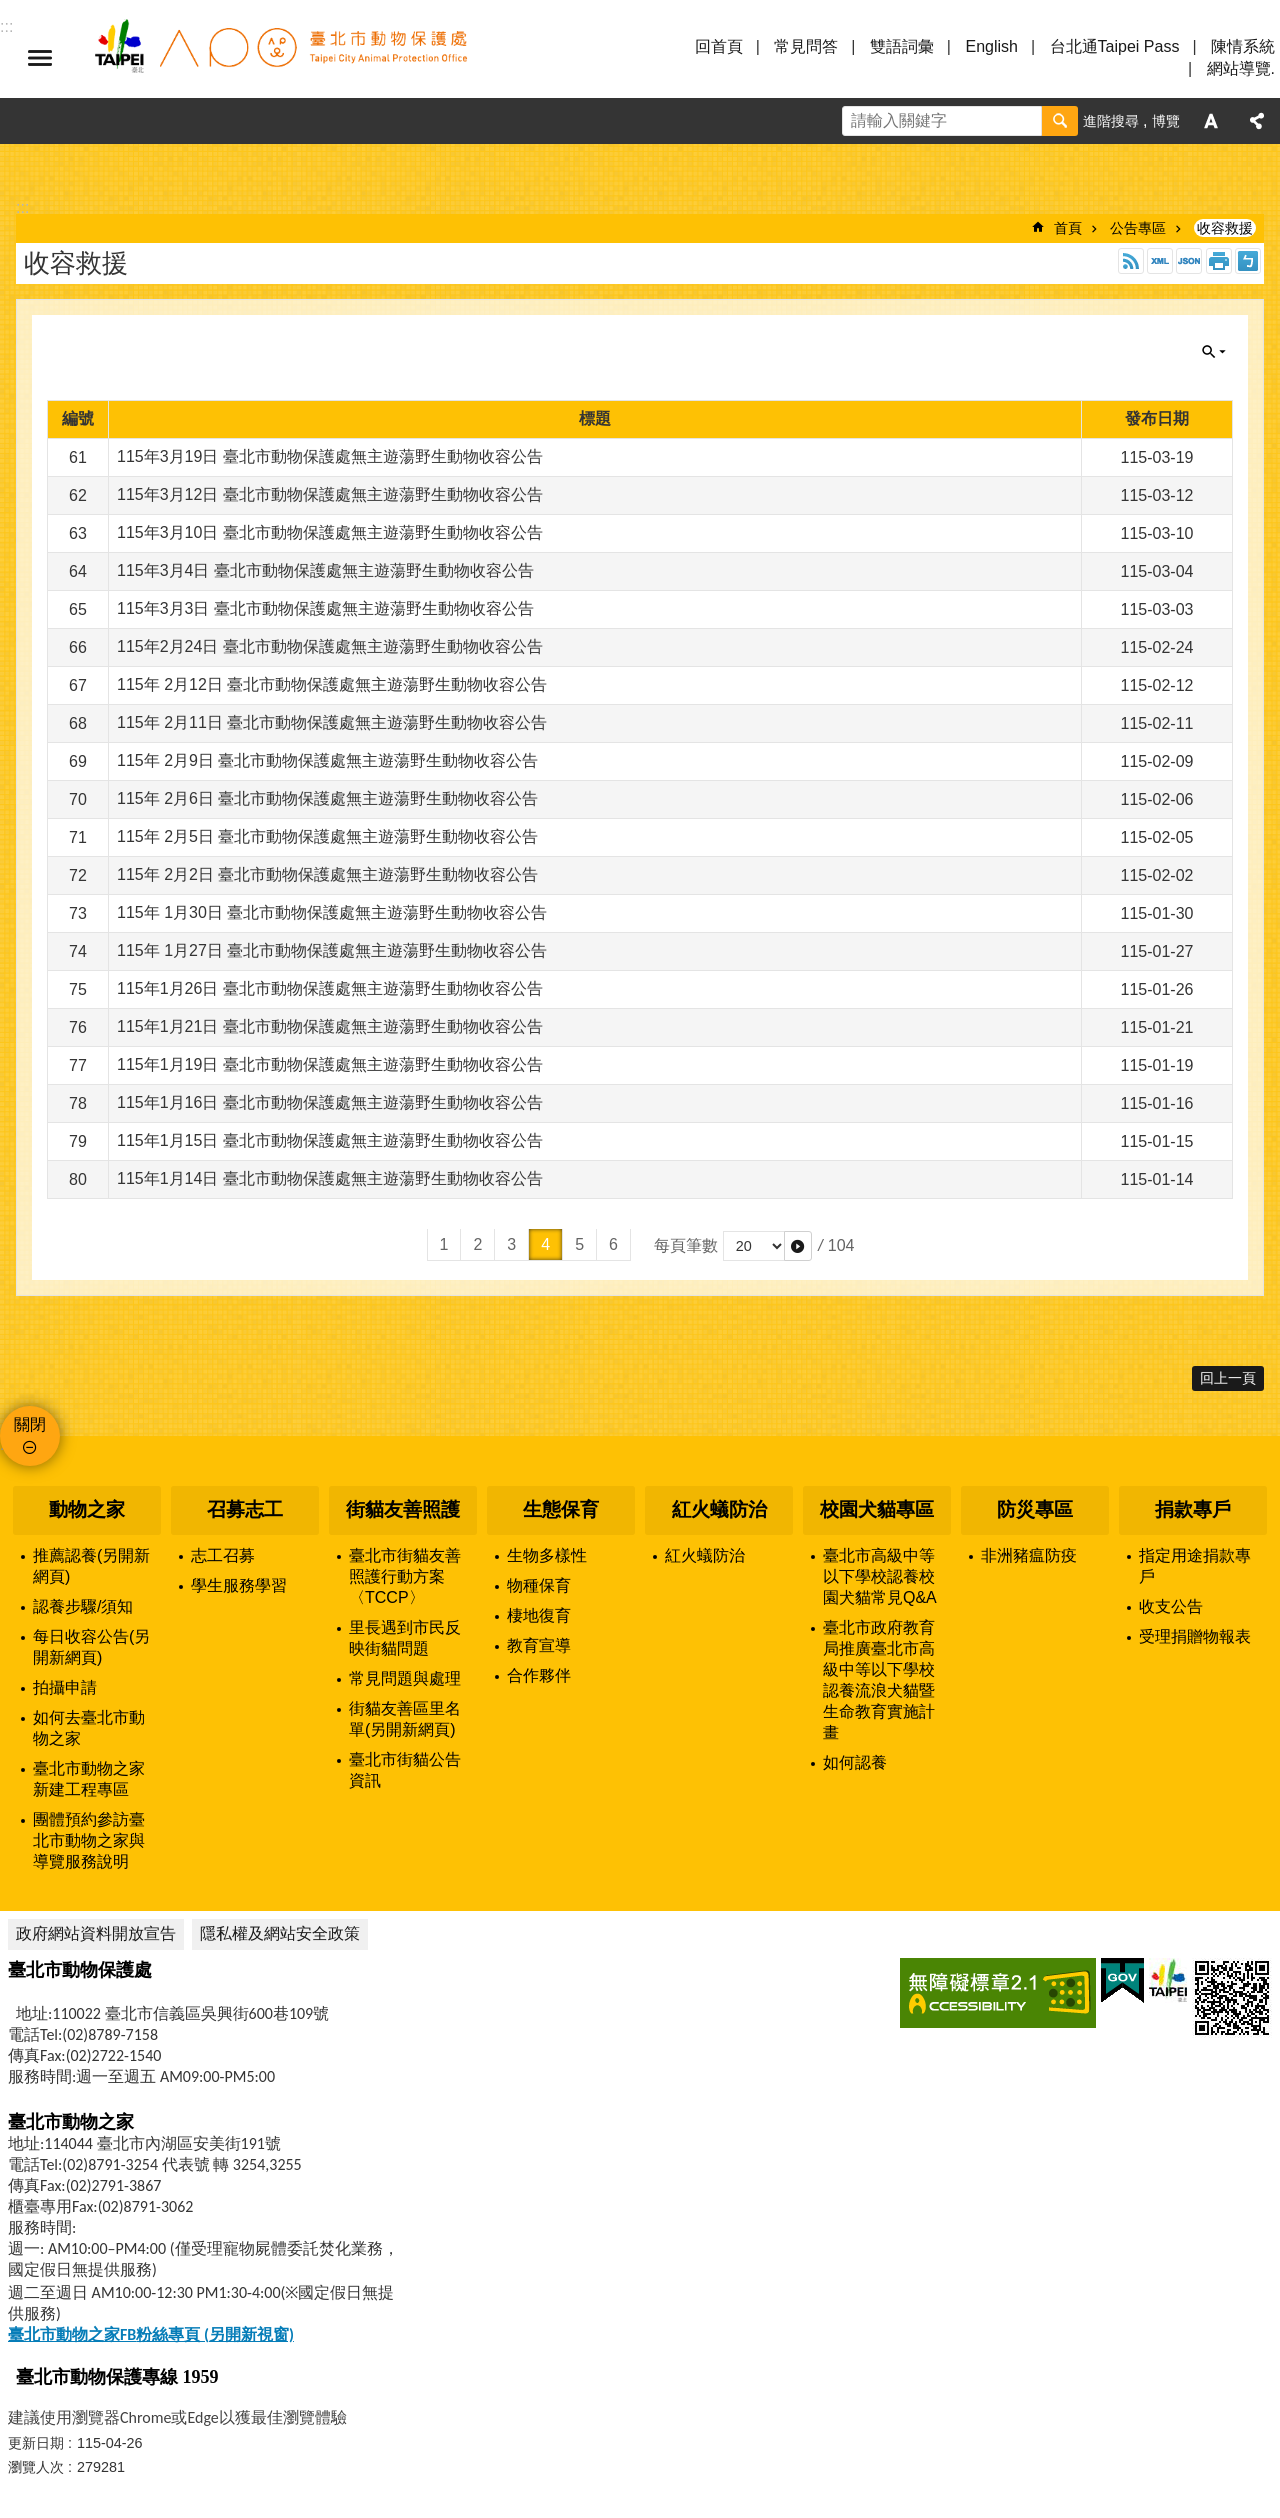  What do you see at coordinates (1189, 261) in the screenshot?
I see `JSON` at bounding box center [1189, 261].